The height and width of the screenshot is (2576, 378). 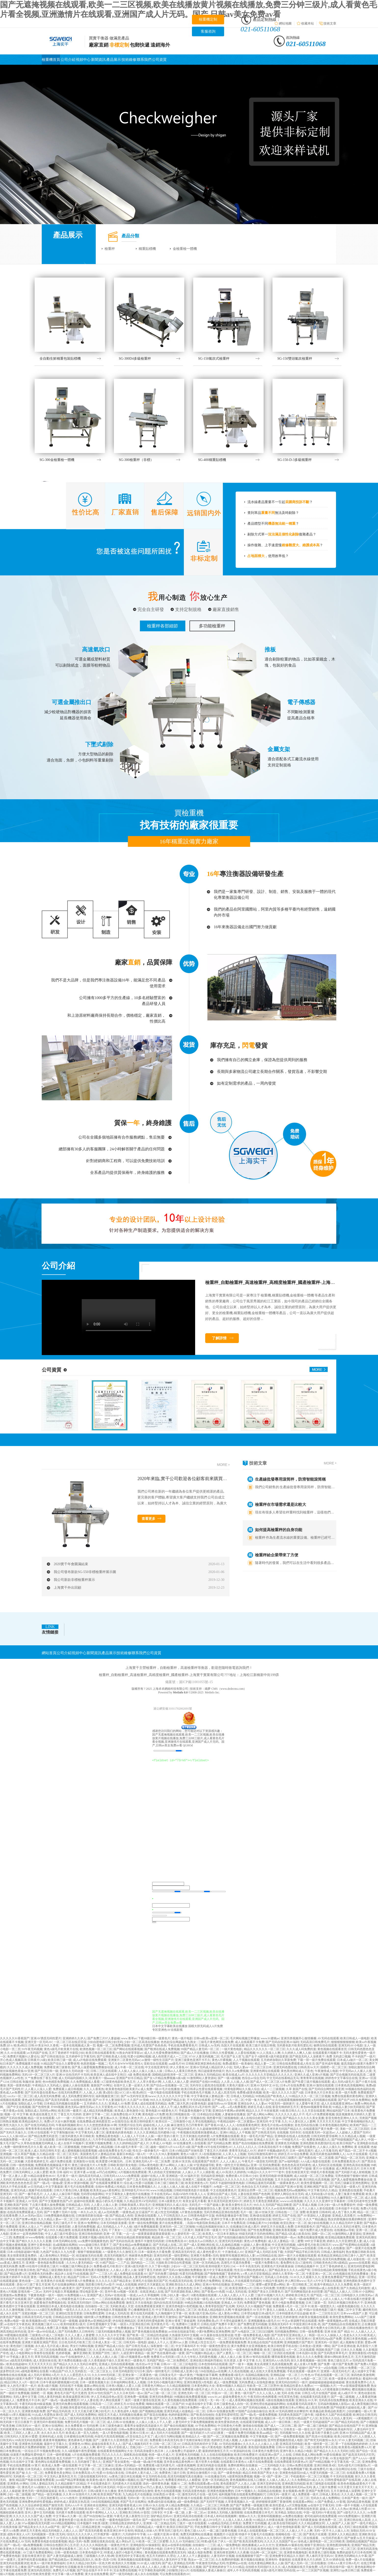 I want to click on 人妻无码中文视频, so click(x=222, y=2556).